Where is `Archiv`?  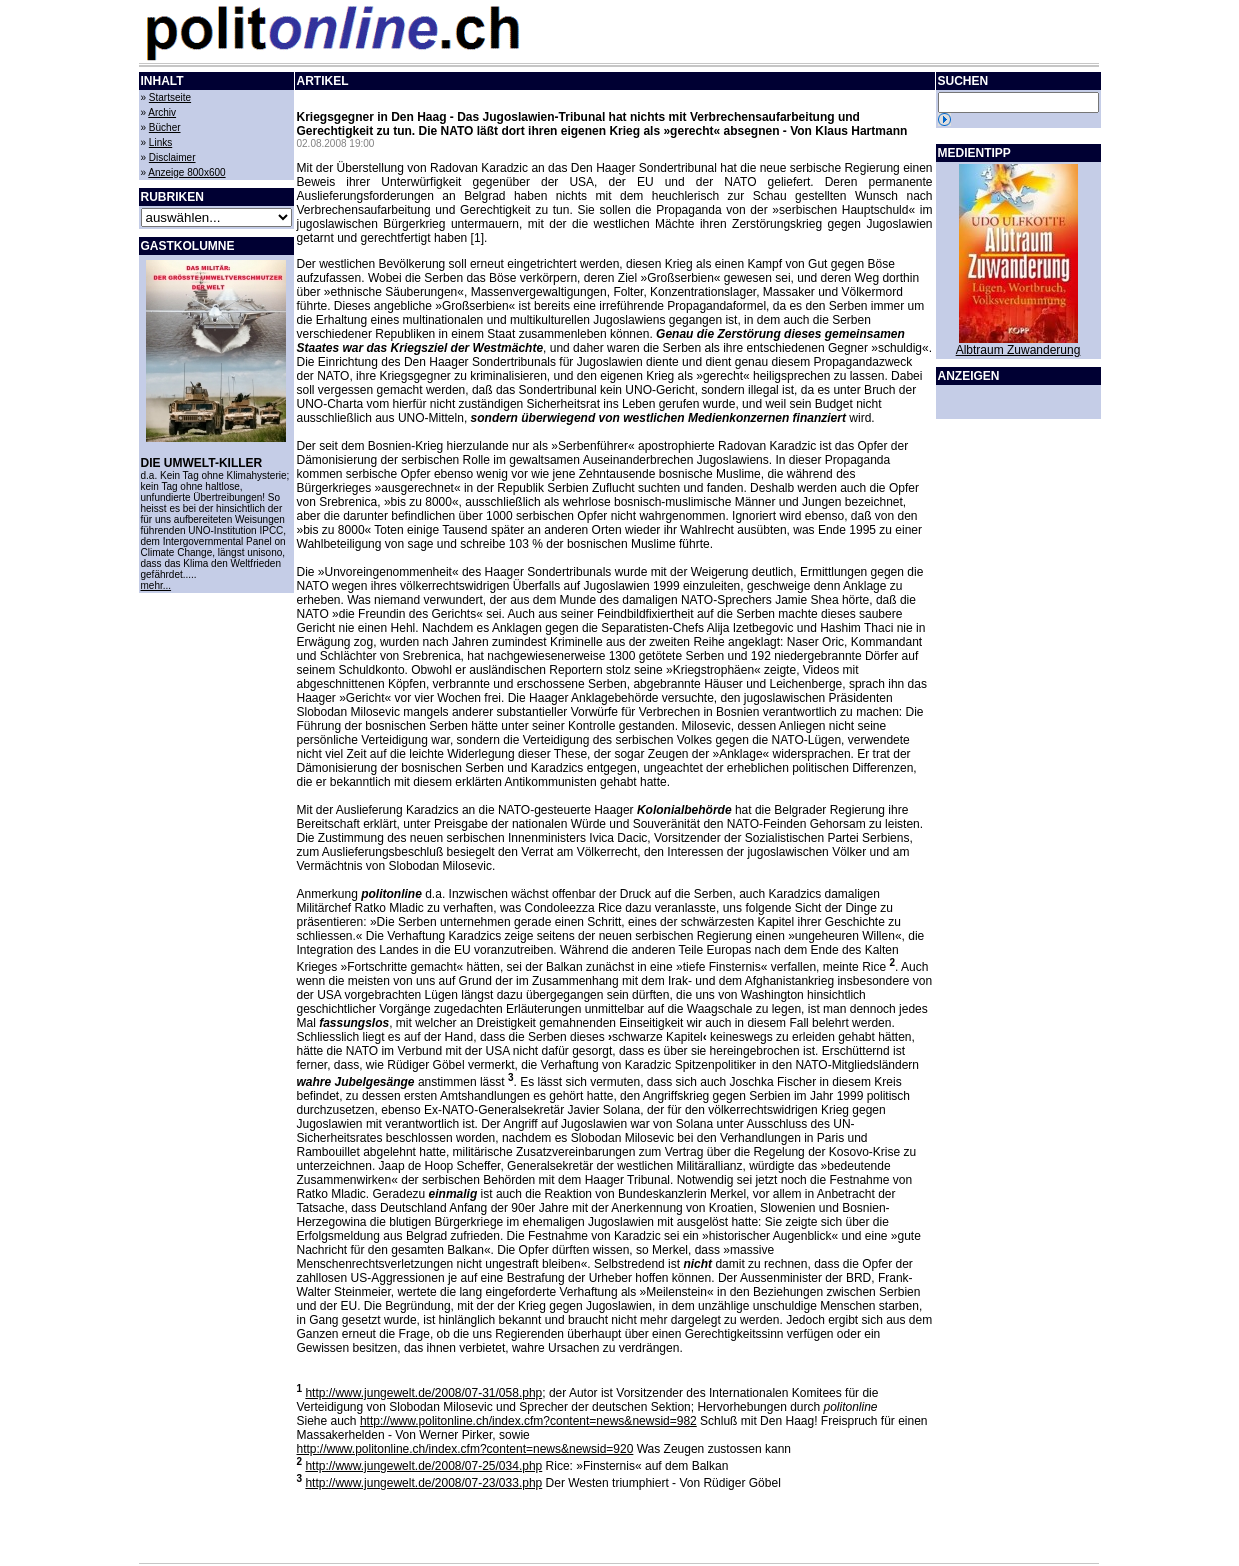
Archiv is located at coordinates (162, 112).